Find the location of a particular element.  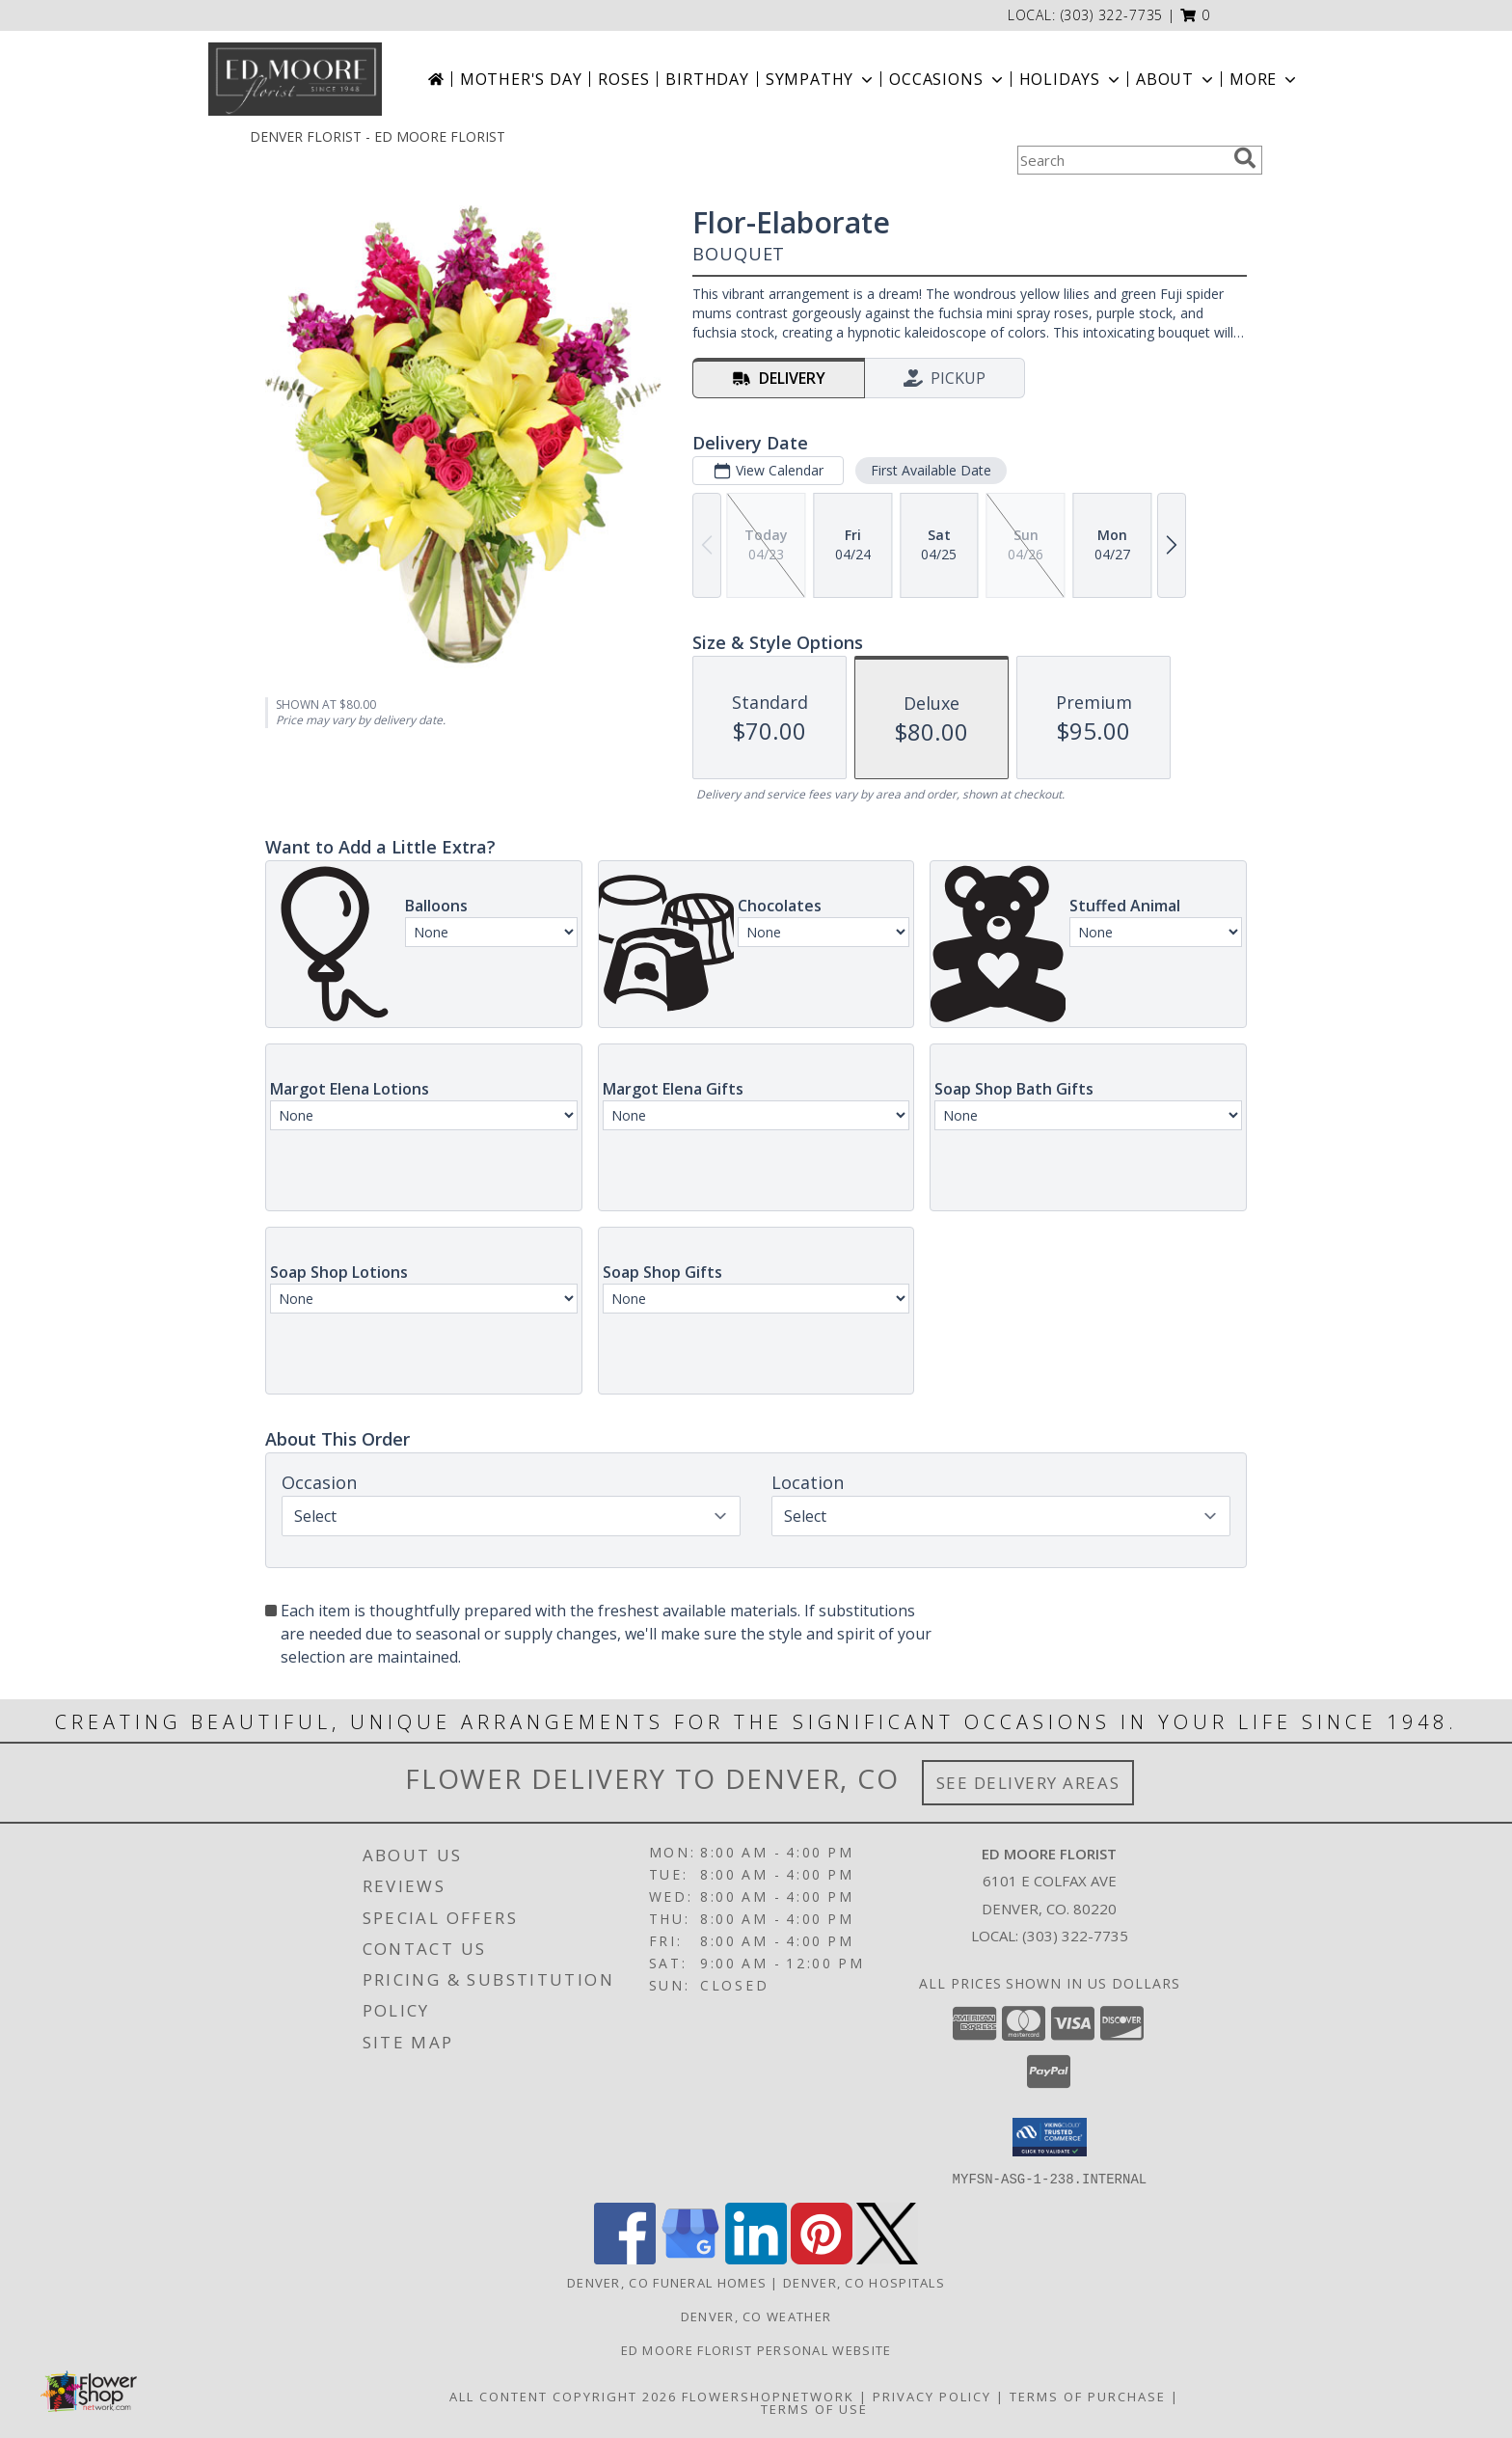

All Content Copyright 2026 [Open Flower shop network terms of use in new window] is located at coordinates (563, 2395).